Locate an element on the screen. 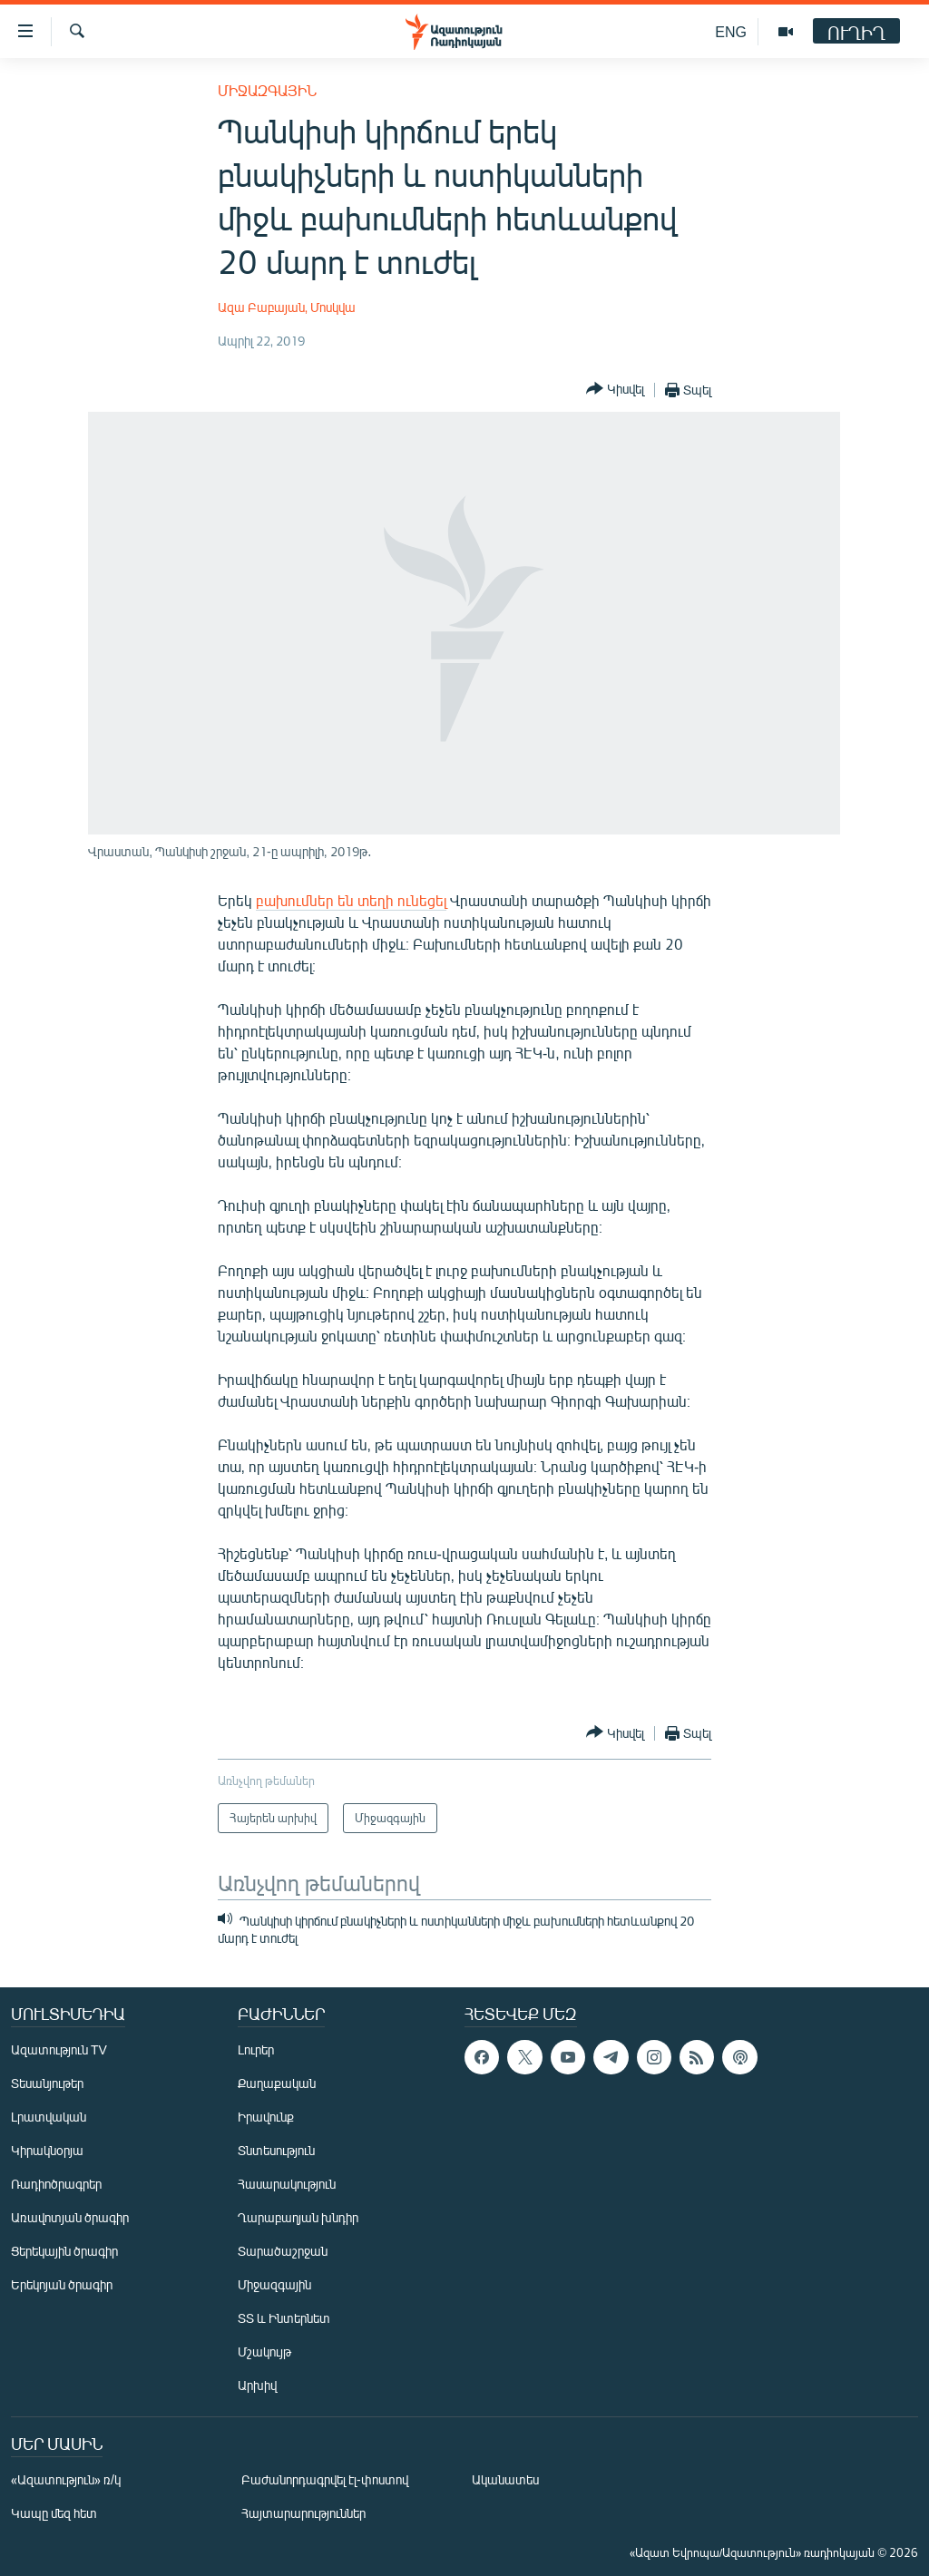 The height and width of the screenshot is (2576, 929). Տեսանյութեր is located at coordinates (47, 2083).